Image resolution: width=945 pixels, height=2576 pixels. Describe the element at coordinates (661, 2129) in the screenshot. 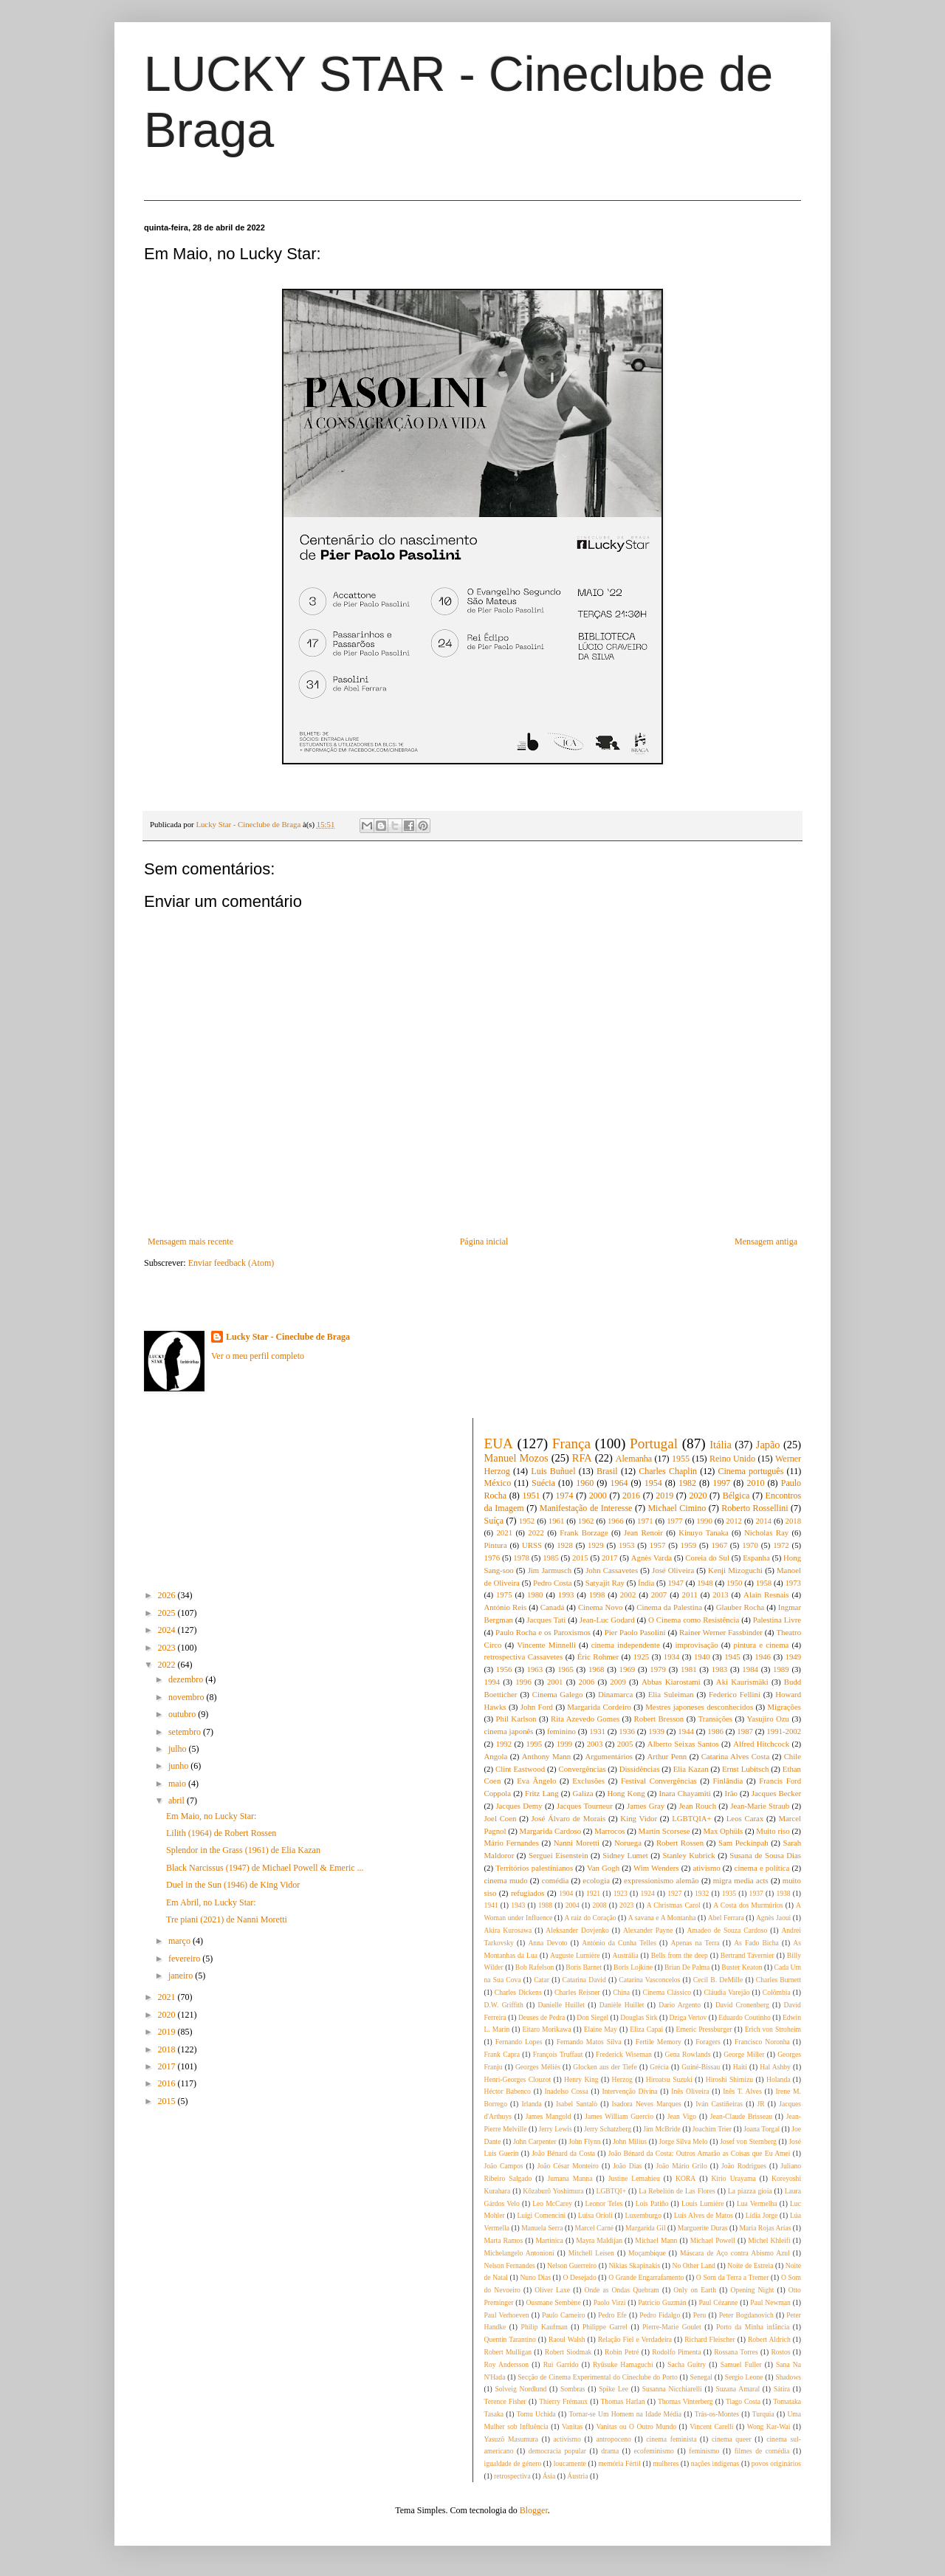

I see `Jim McBride` at that location.